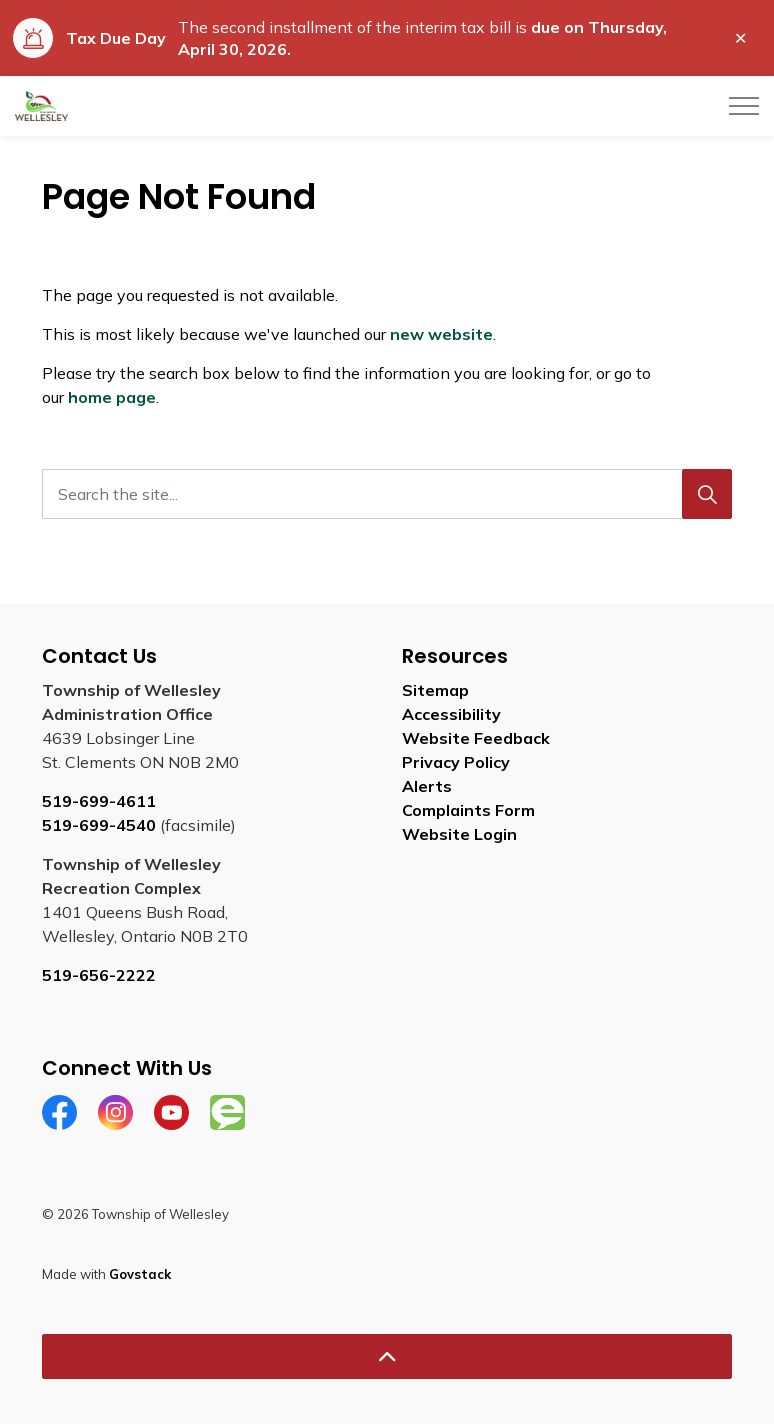  Describe the element at coordinates (99, 801) in the screenshot. I see `519-699-4611` at that location.